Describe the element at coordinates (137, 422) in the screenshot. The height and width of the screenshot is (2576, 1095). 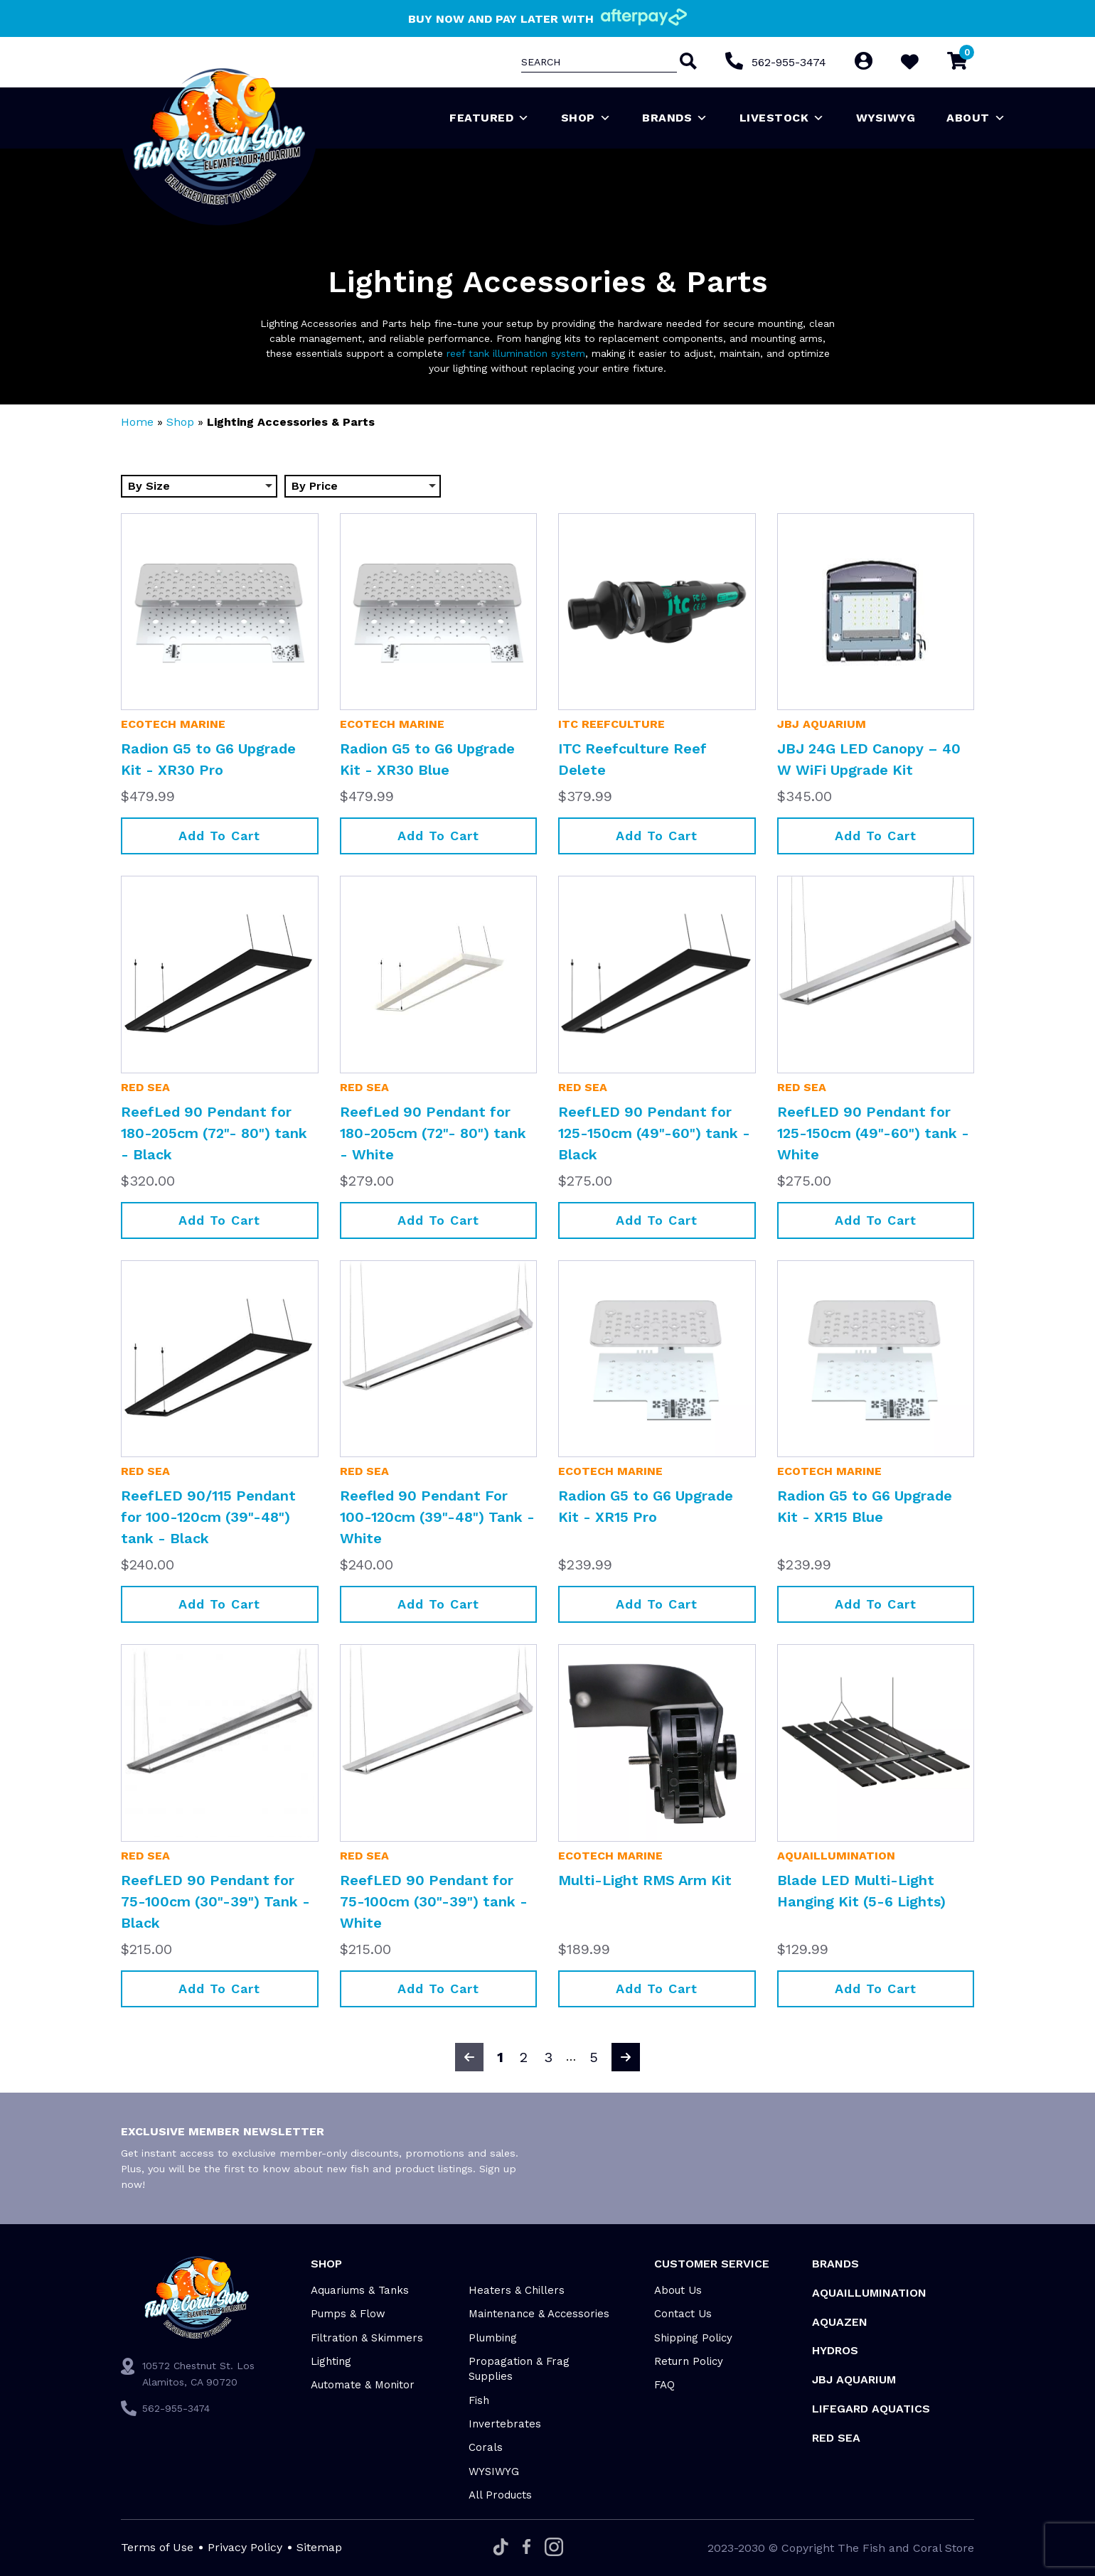
I see `Home` at that location.